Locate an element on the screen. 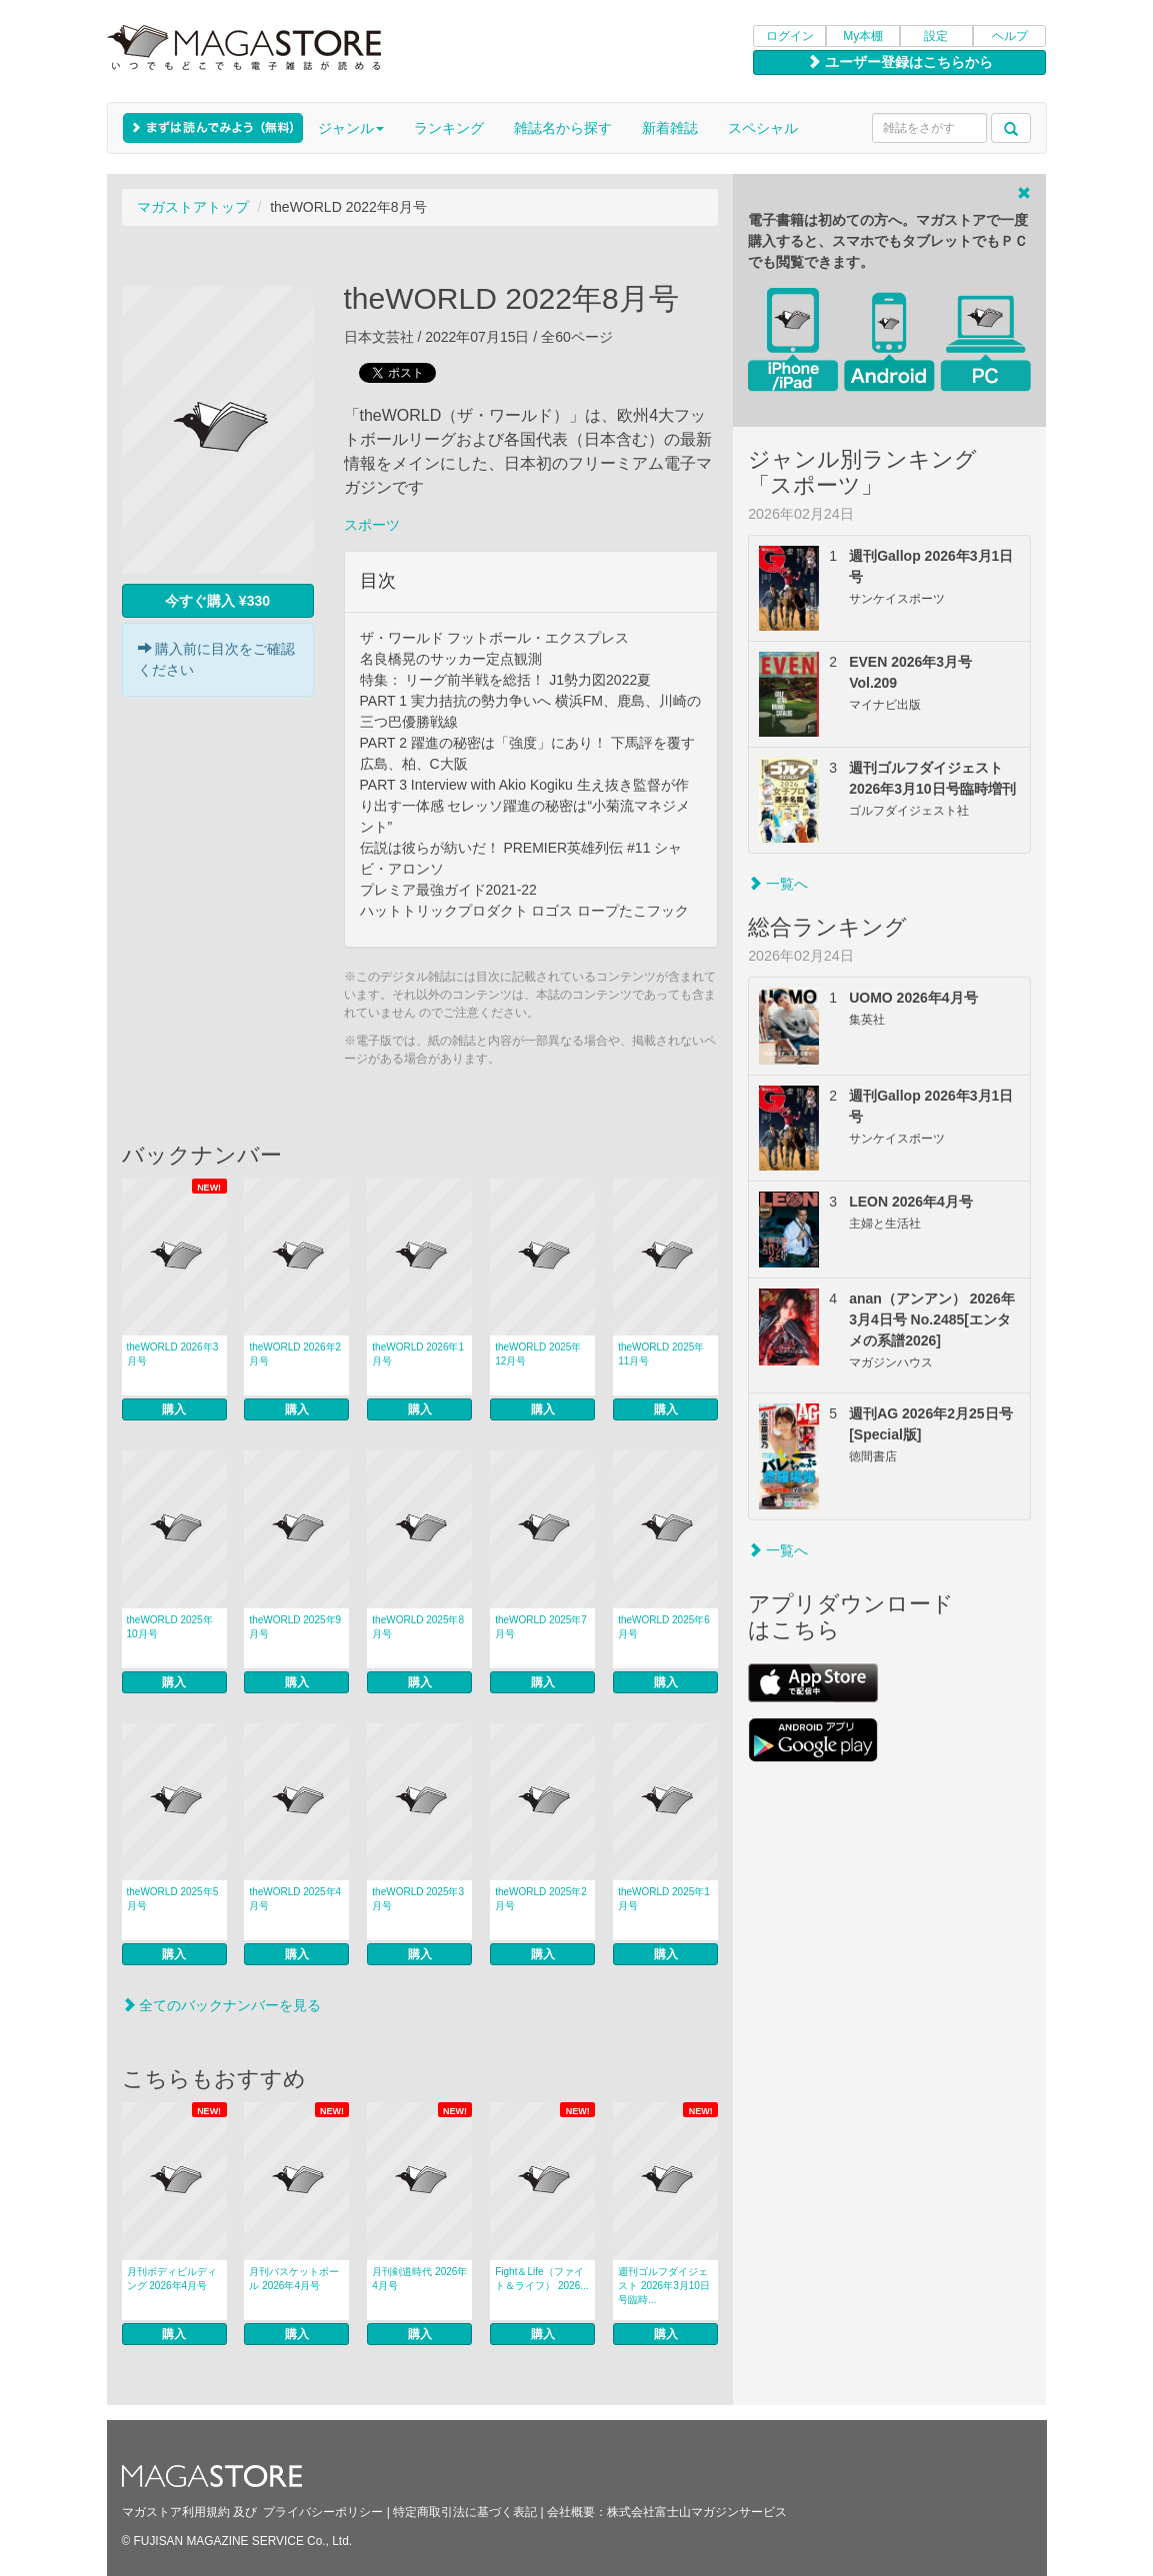  ランキング is located at coordinates (449, 128).